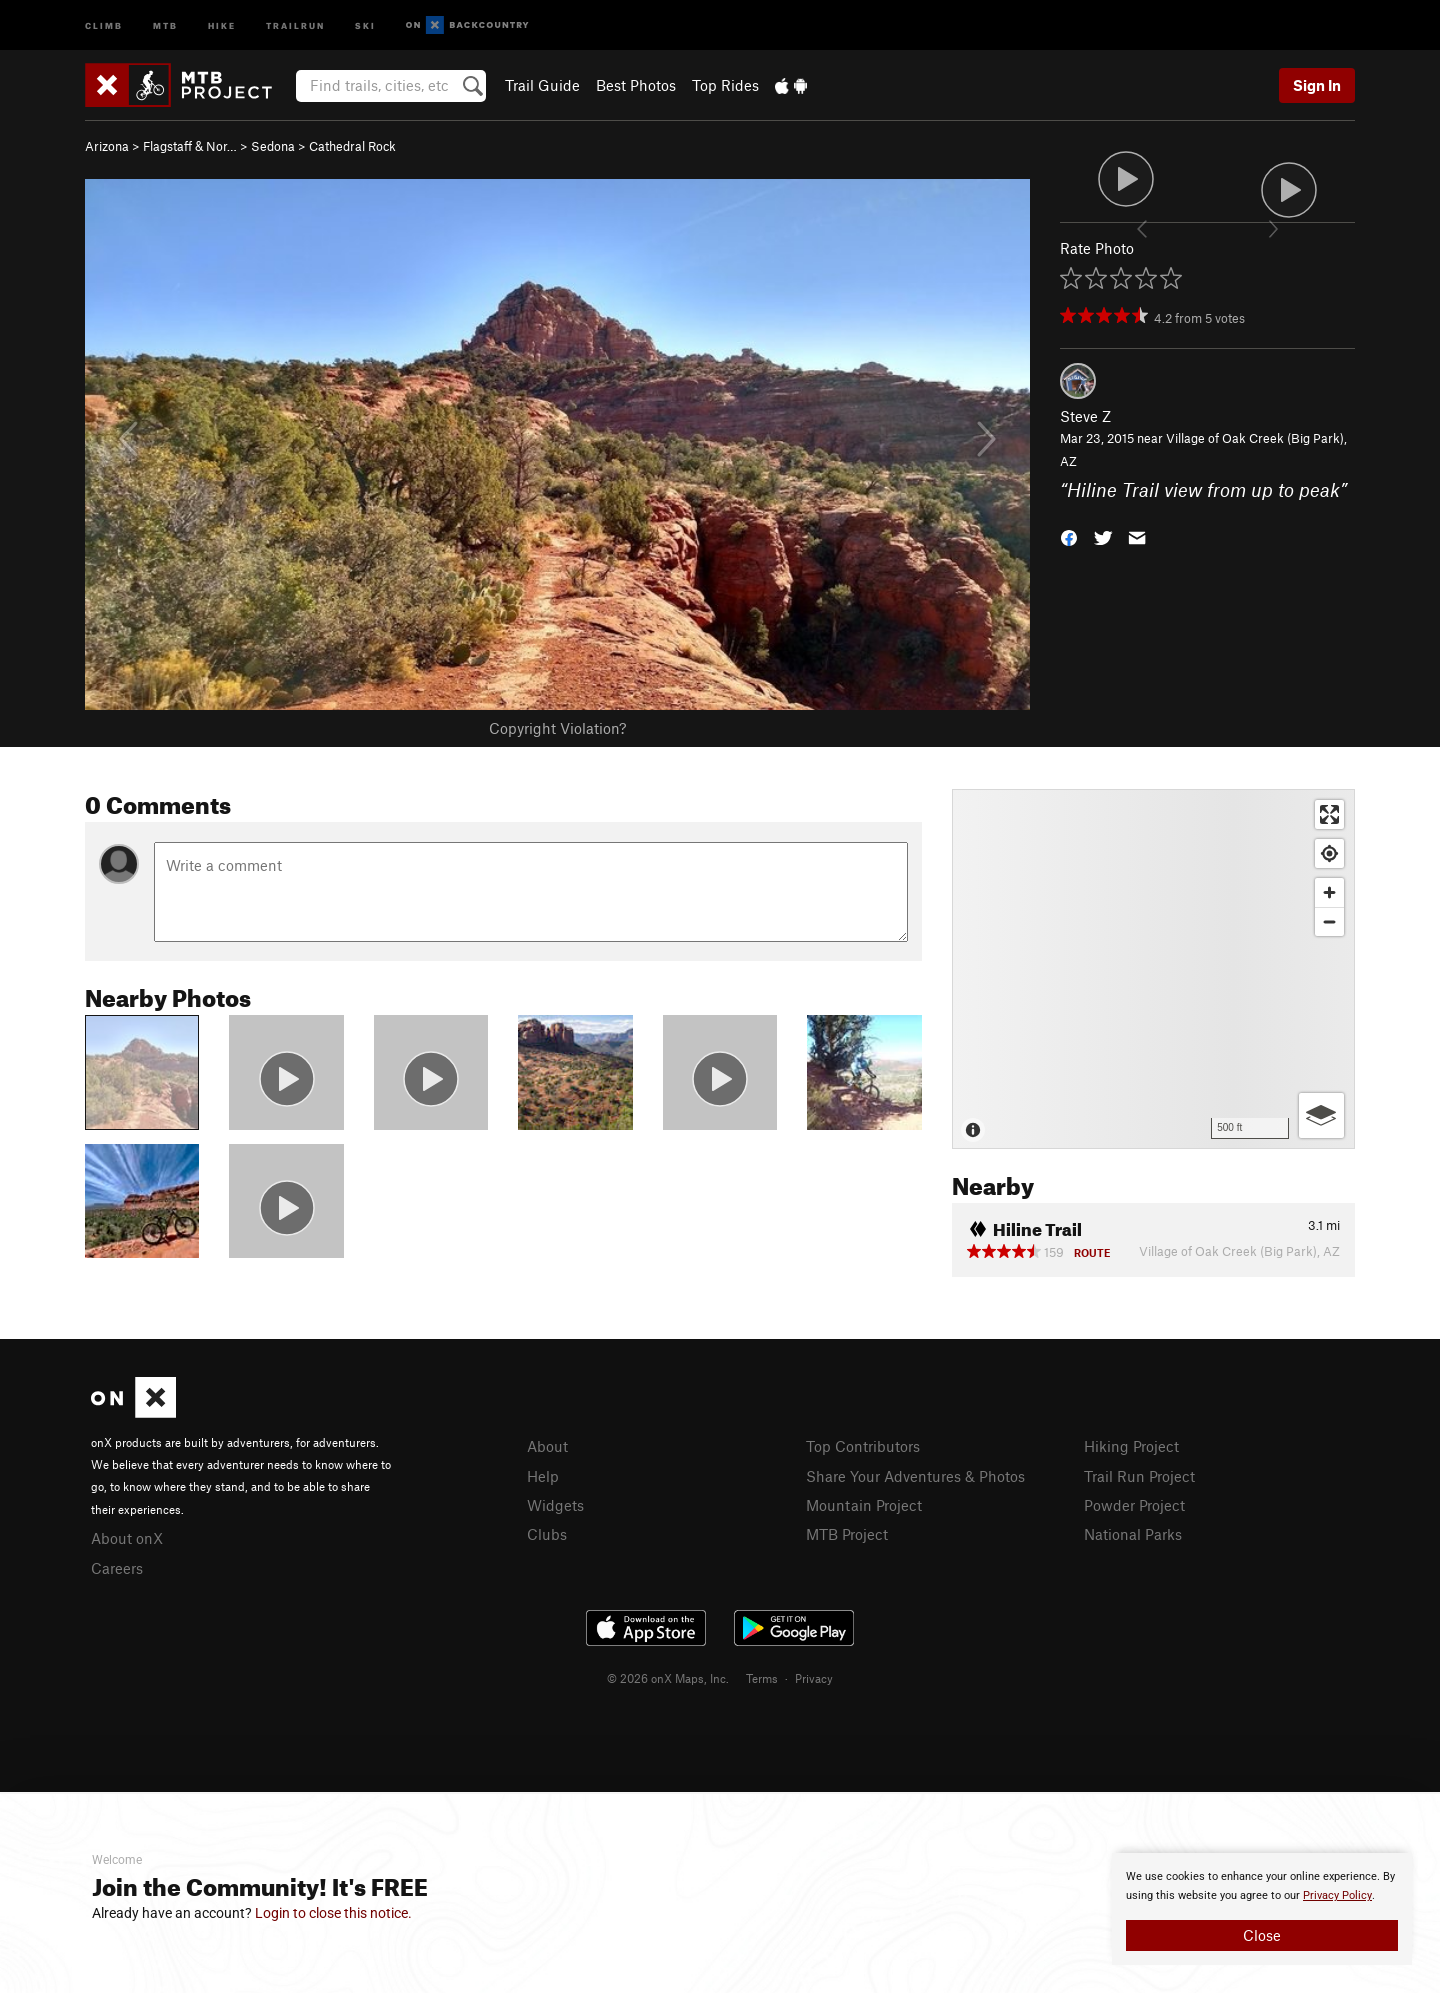  Describe the element at coordinates (104, 24) in the screenshot. I see `Climb` at that location.